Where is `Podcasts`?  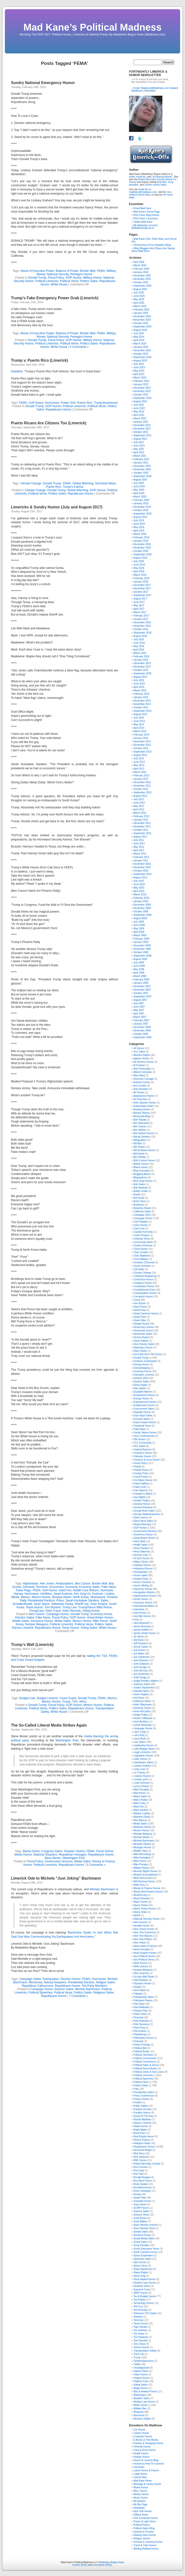
Podcasts is located at coordinates (138, 2041).